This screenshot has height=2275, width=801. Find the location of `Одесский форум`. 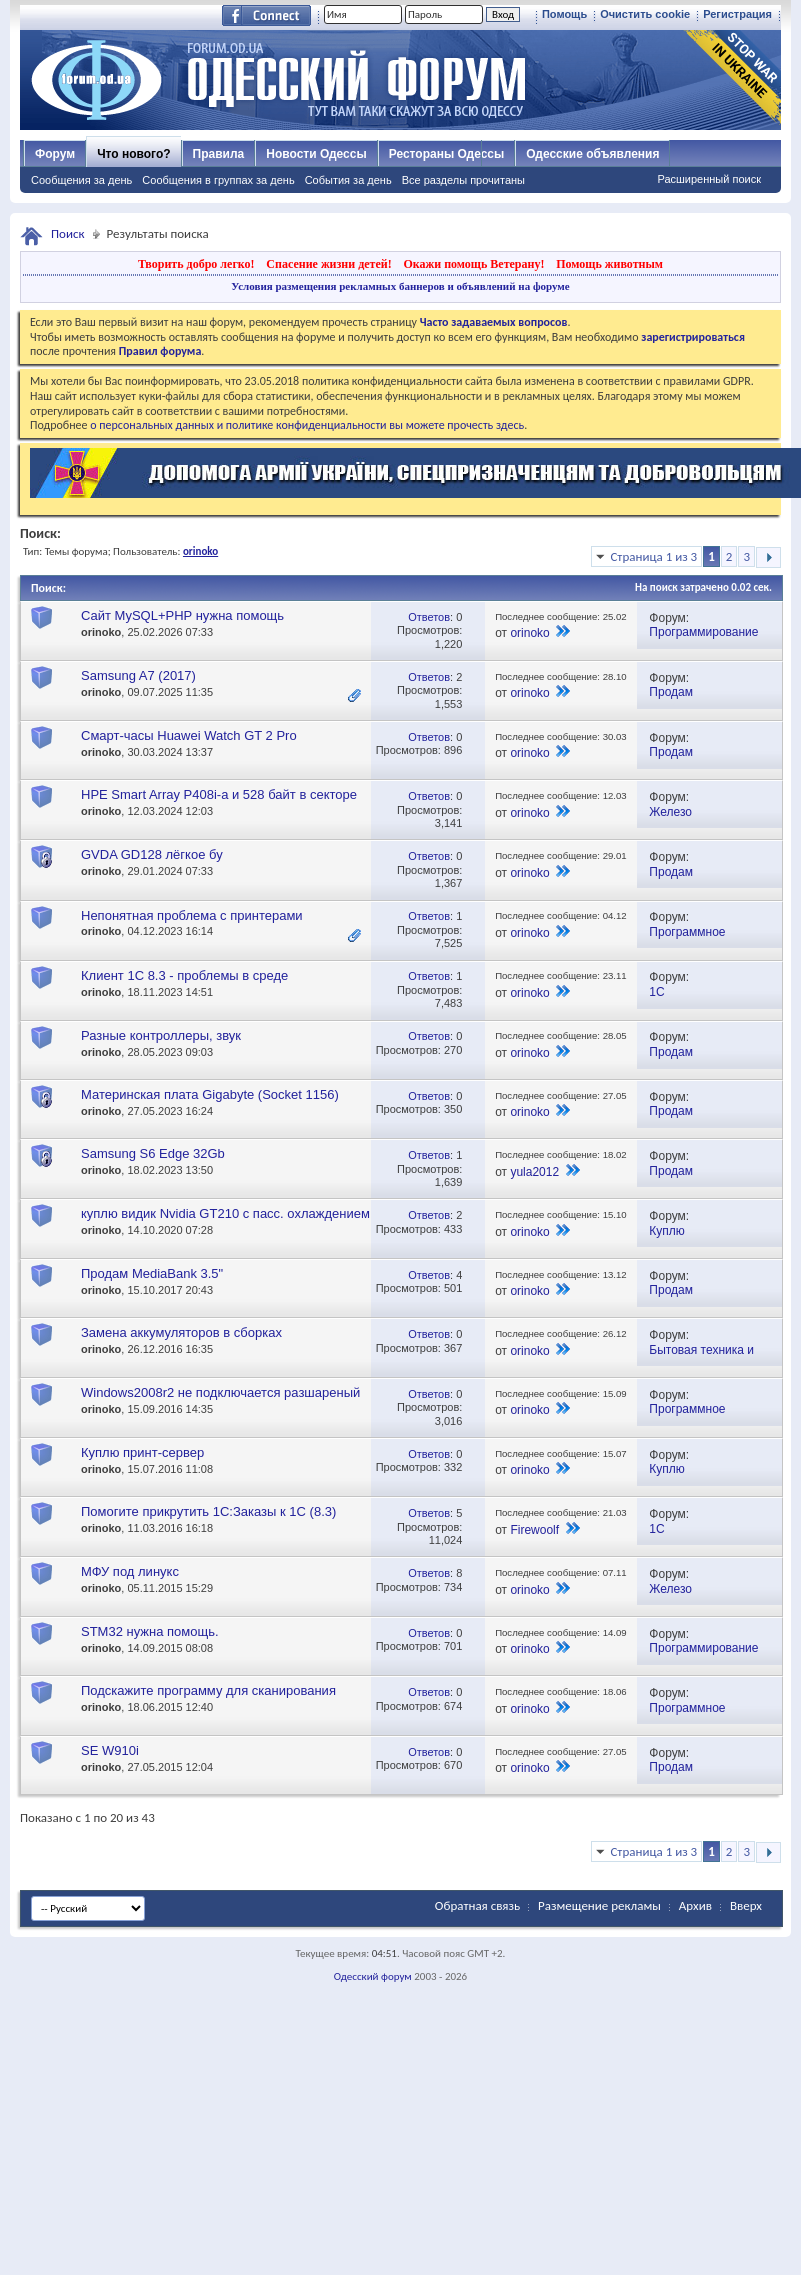

Одесский форум is located at coordinates (373, 1976).